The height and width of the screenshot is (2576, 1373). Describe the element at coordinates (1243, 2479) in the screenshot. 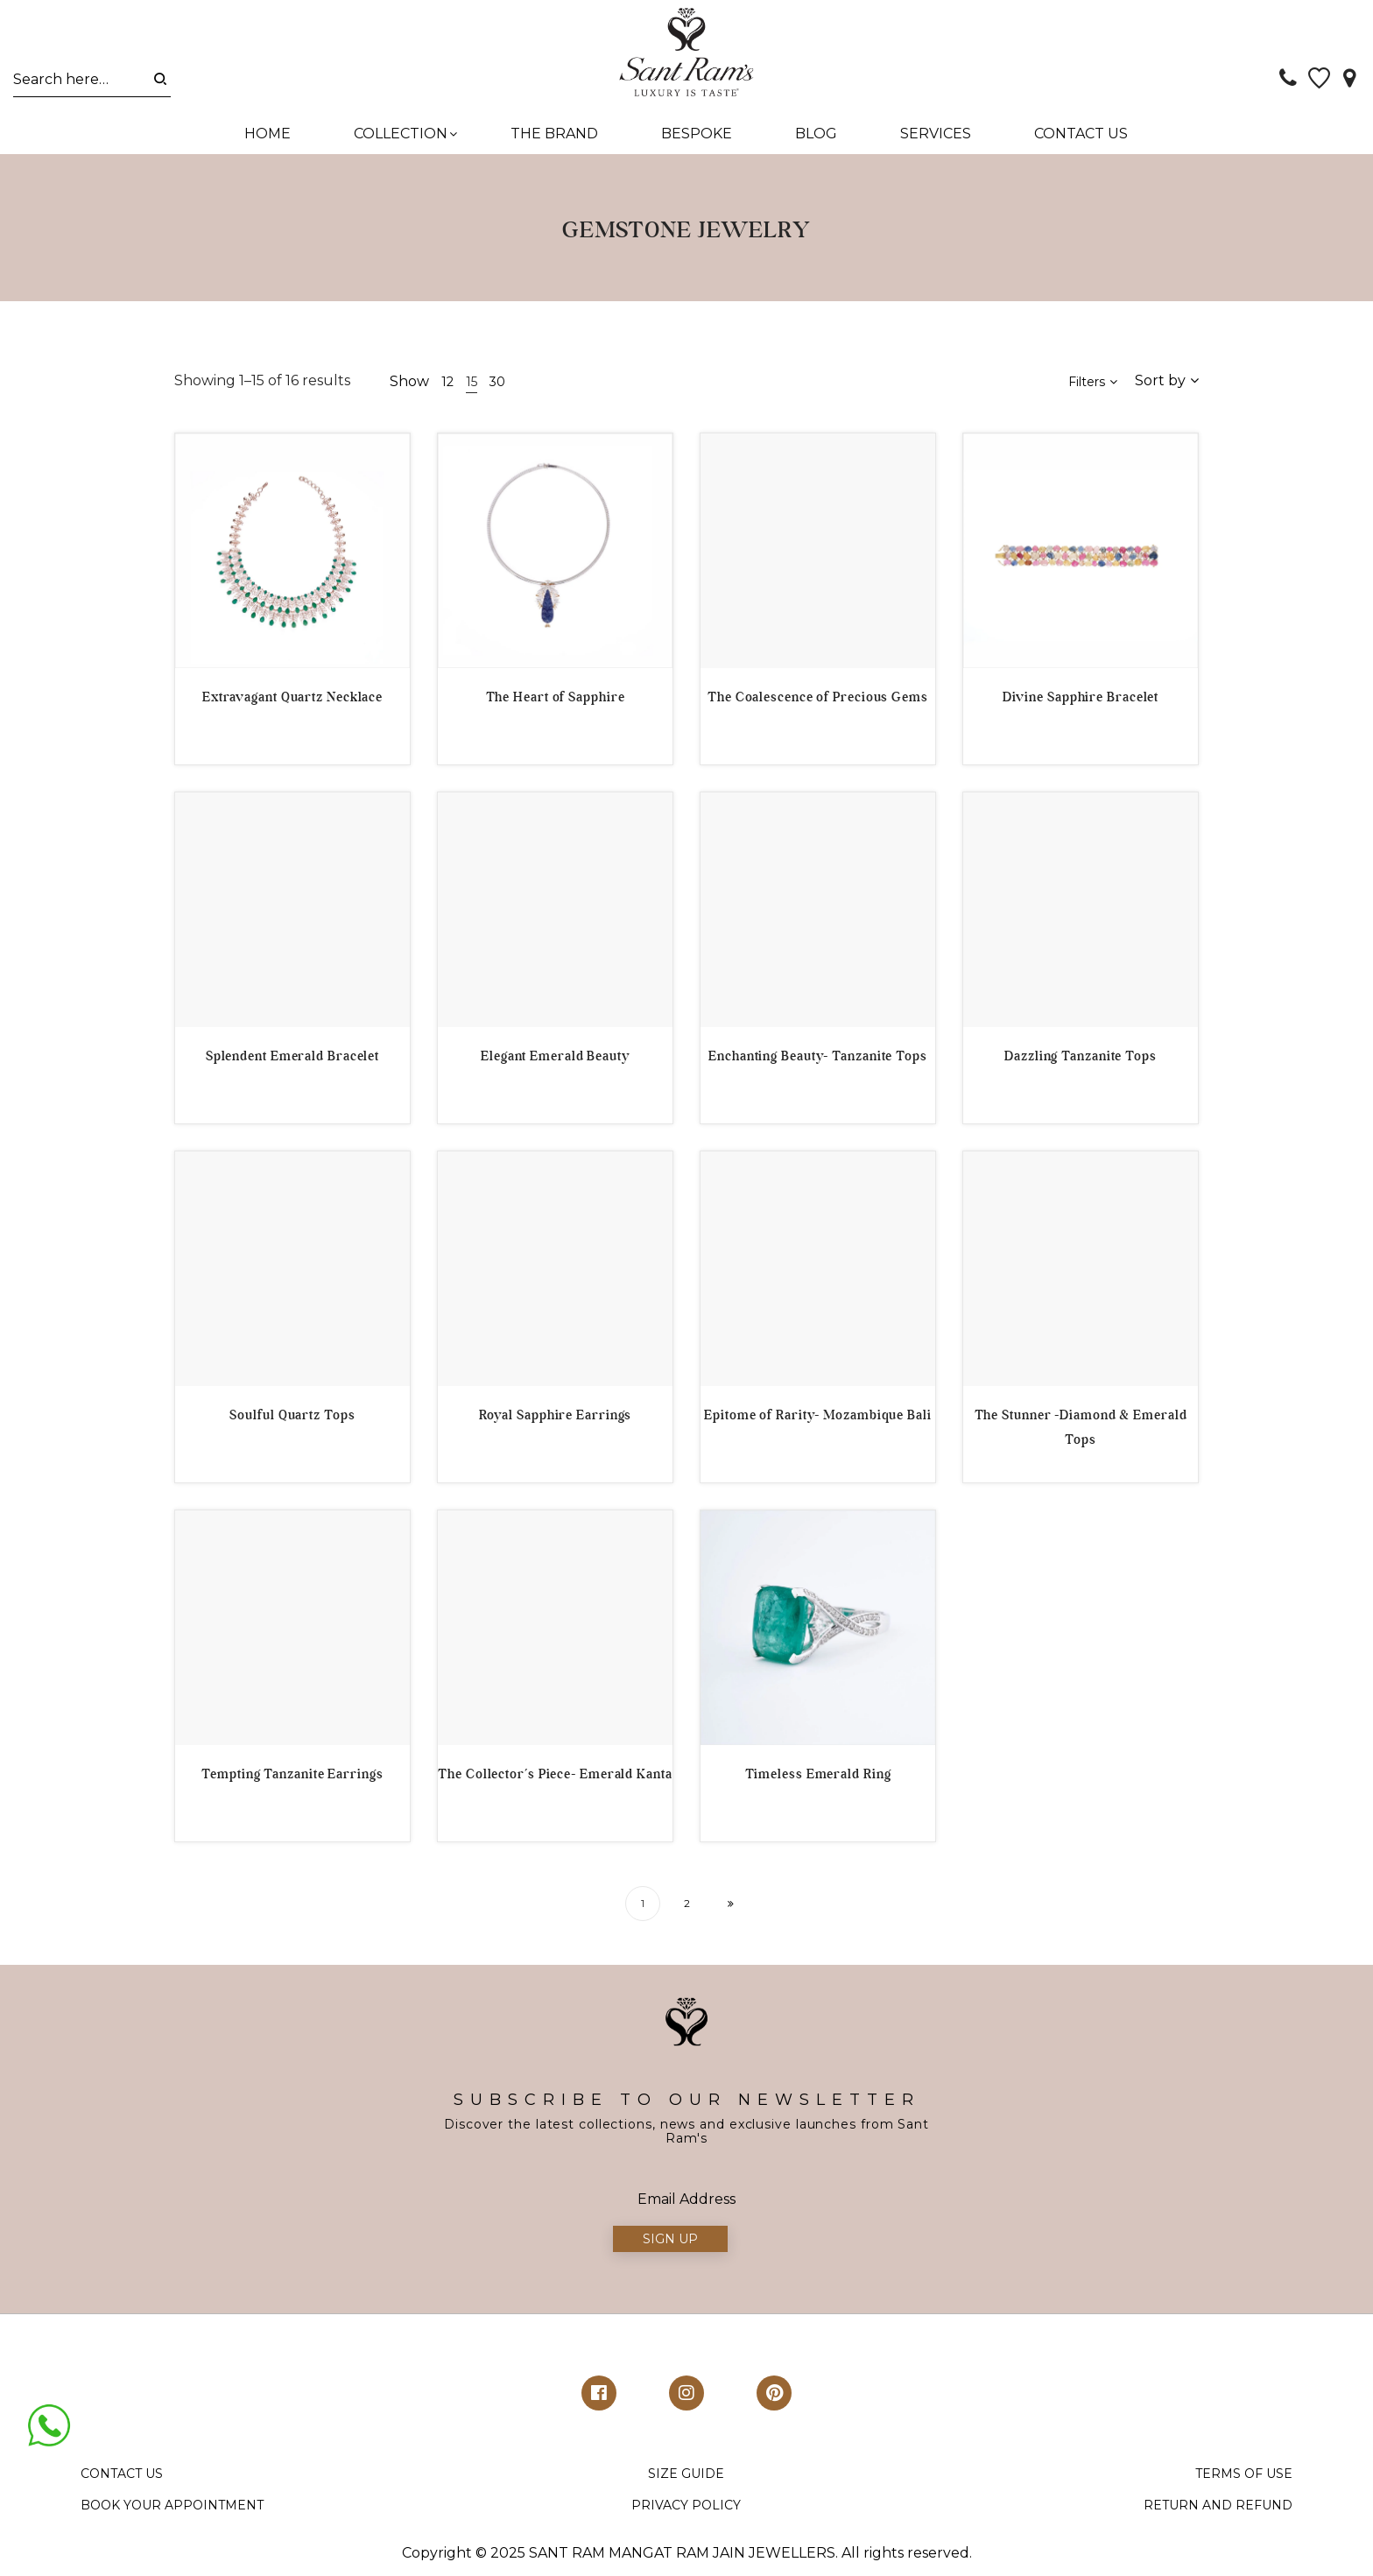

I see `TERMS OF USE` at that location.